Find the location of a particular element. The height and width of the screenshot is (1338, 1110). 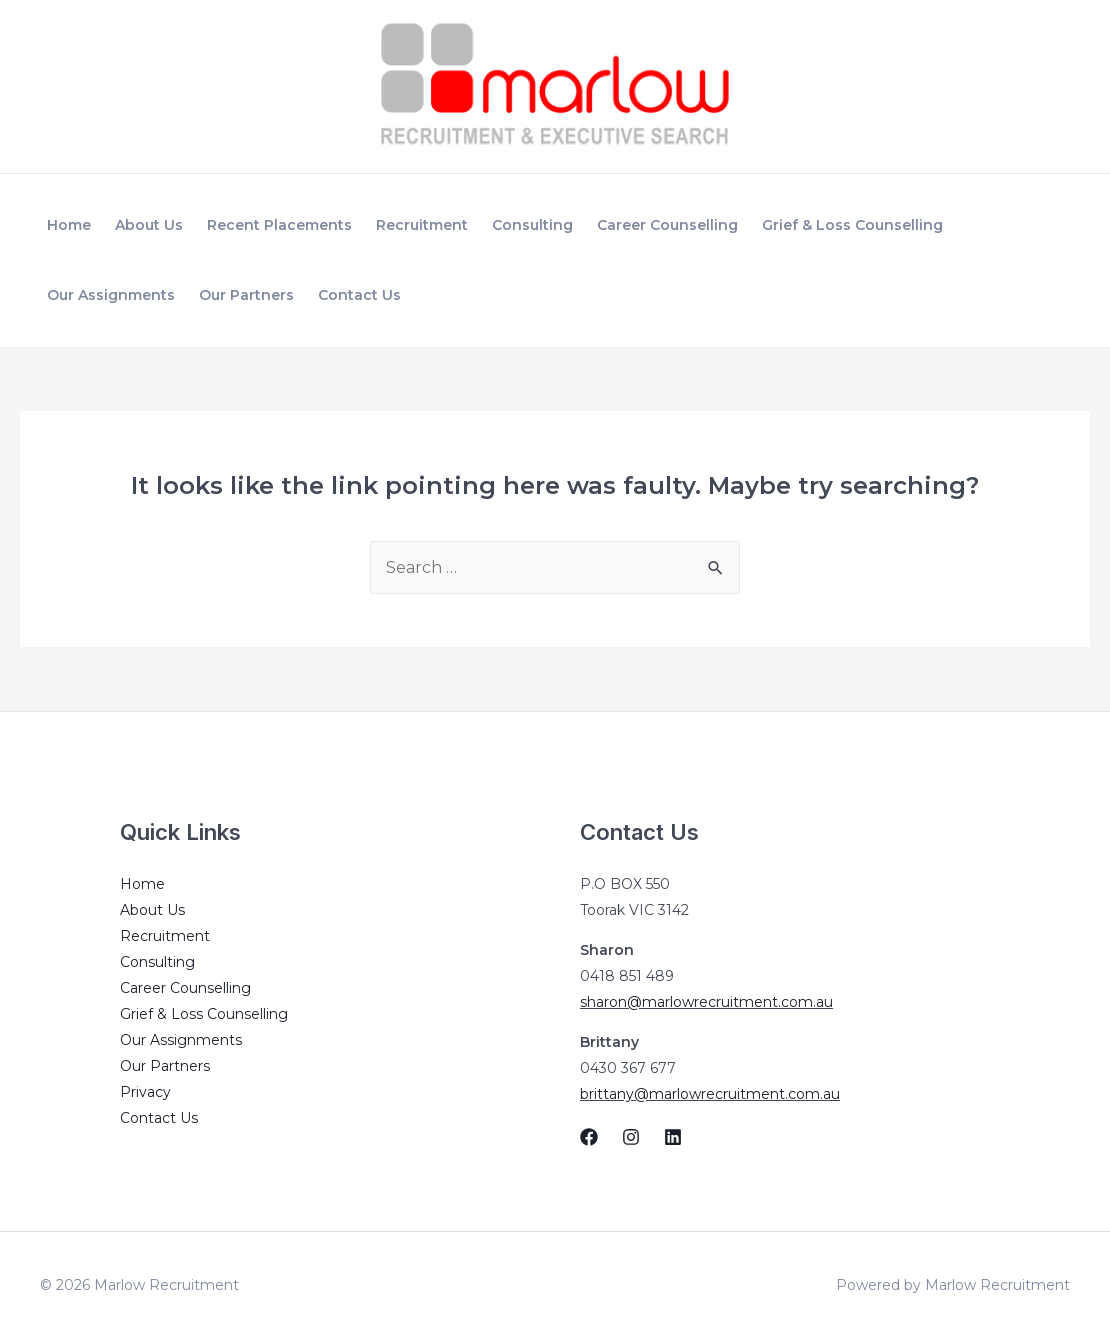

Consulting is located at coordinates (532, 225).